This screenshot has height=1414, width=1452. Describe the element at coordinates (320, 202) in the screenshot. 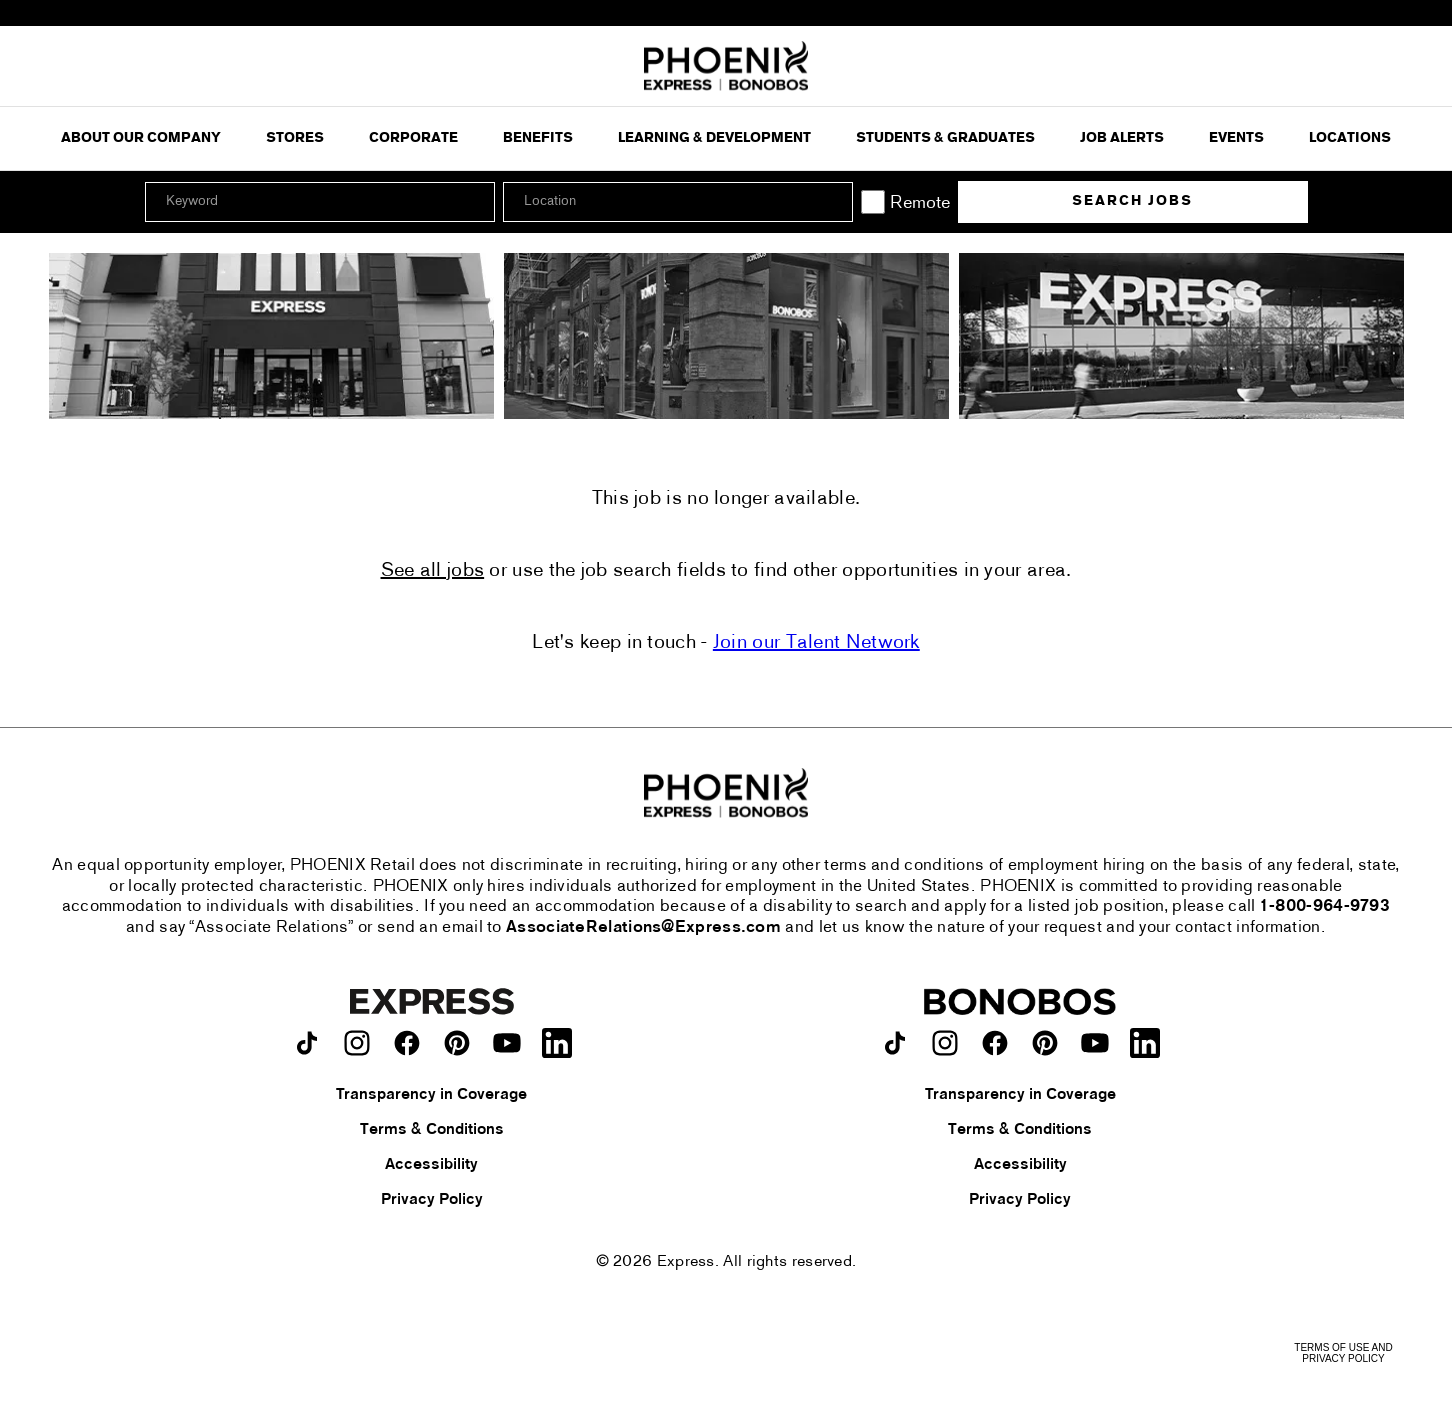

I see `[Keyword]` at that location.